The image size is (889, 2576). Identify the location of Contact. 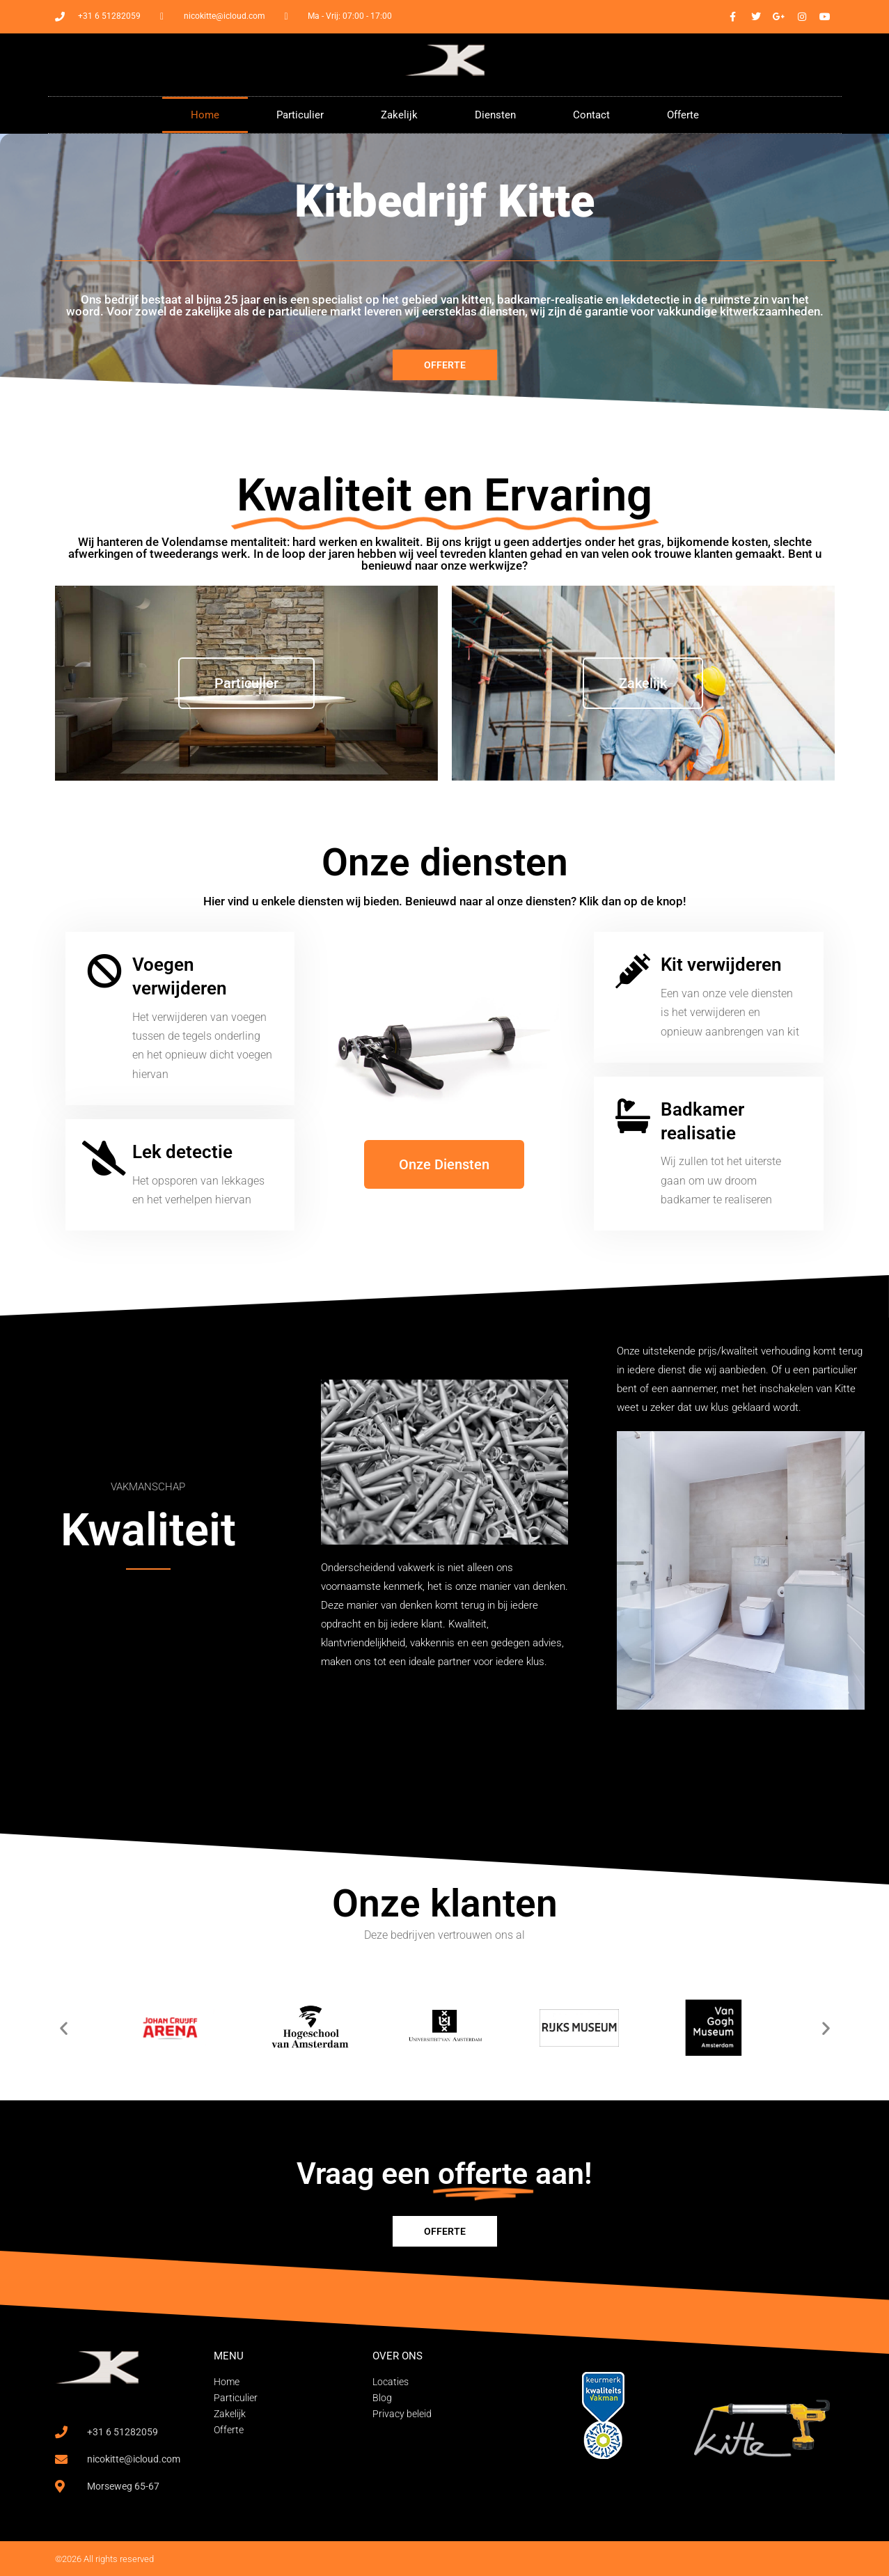
(591, 115).